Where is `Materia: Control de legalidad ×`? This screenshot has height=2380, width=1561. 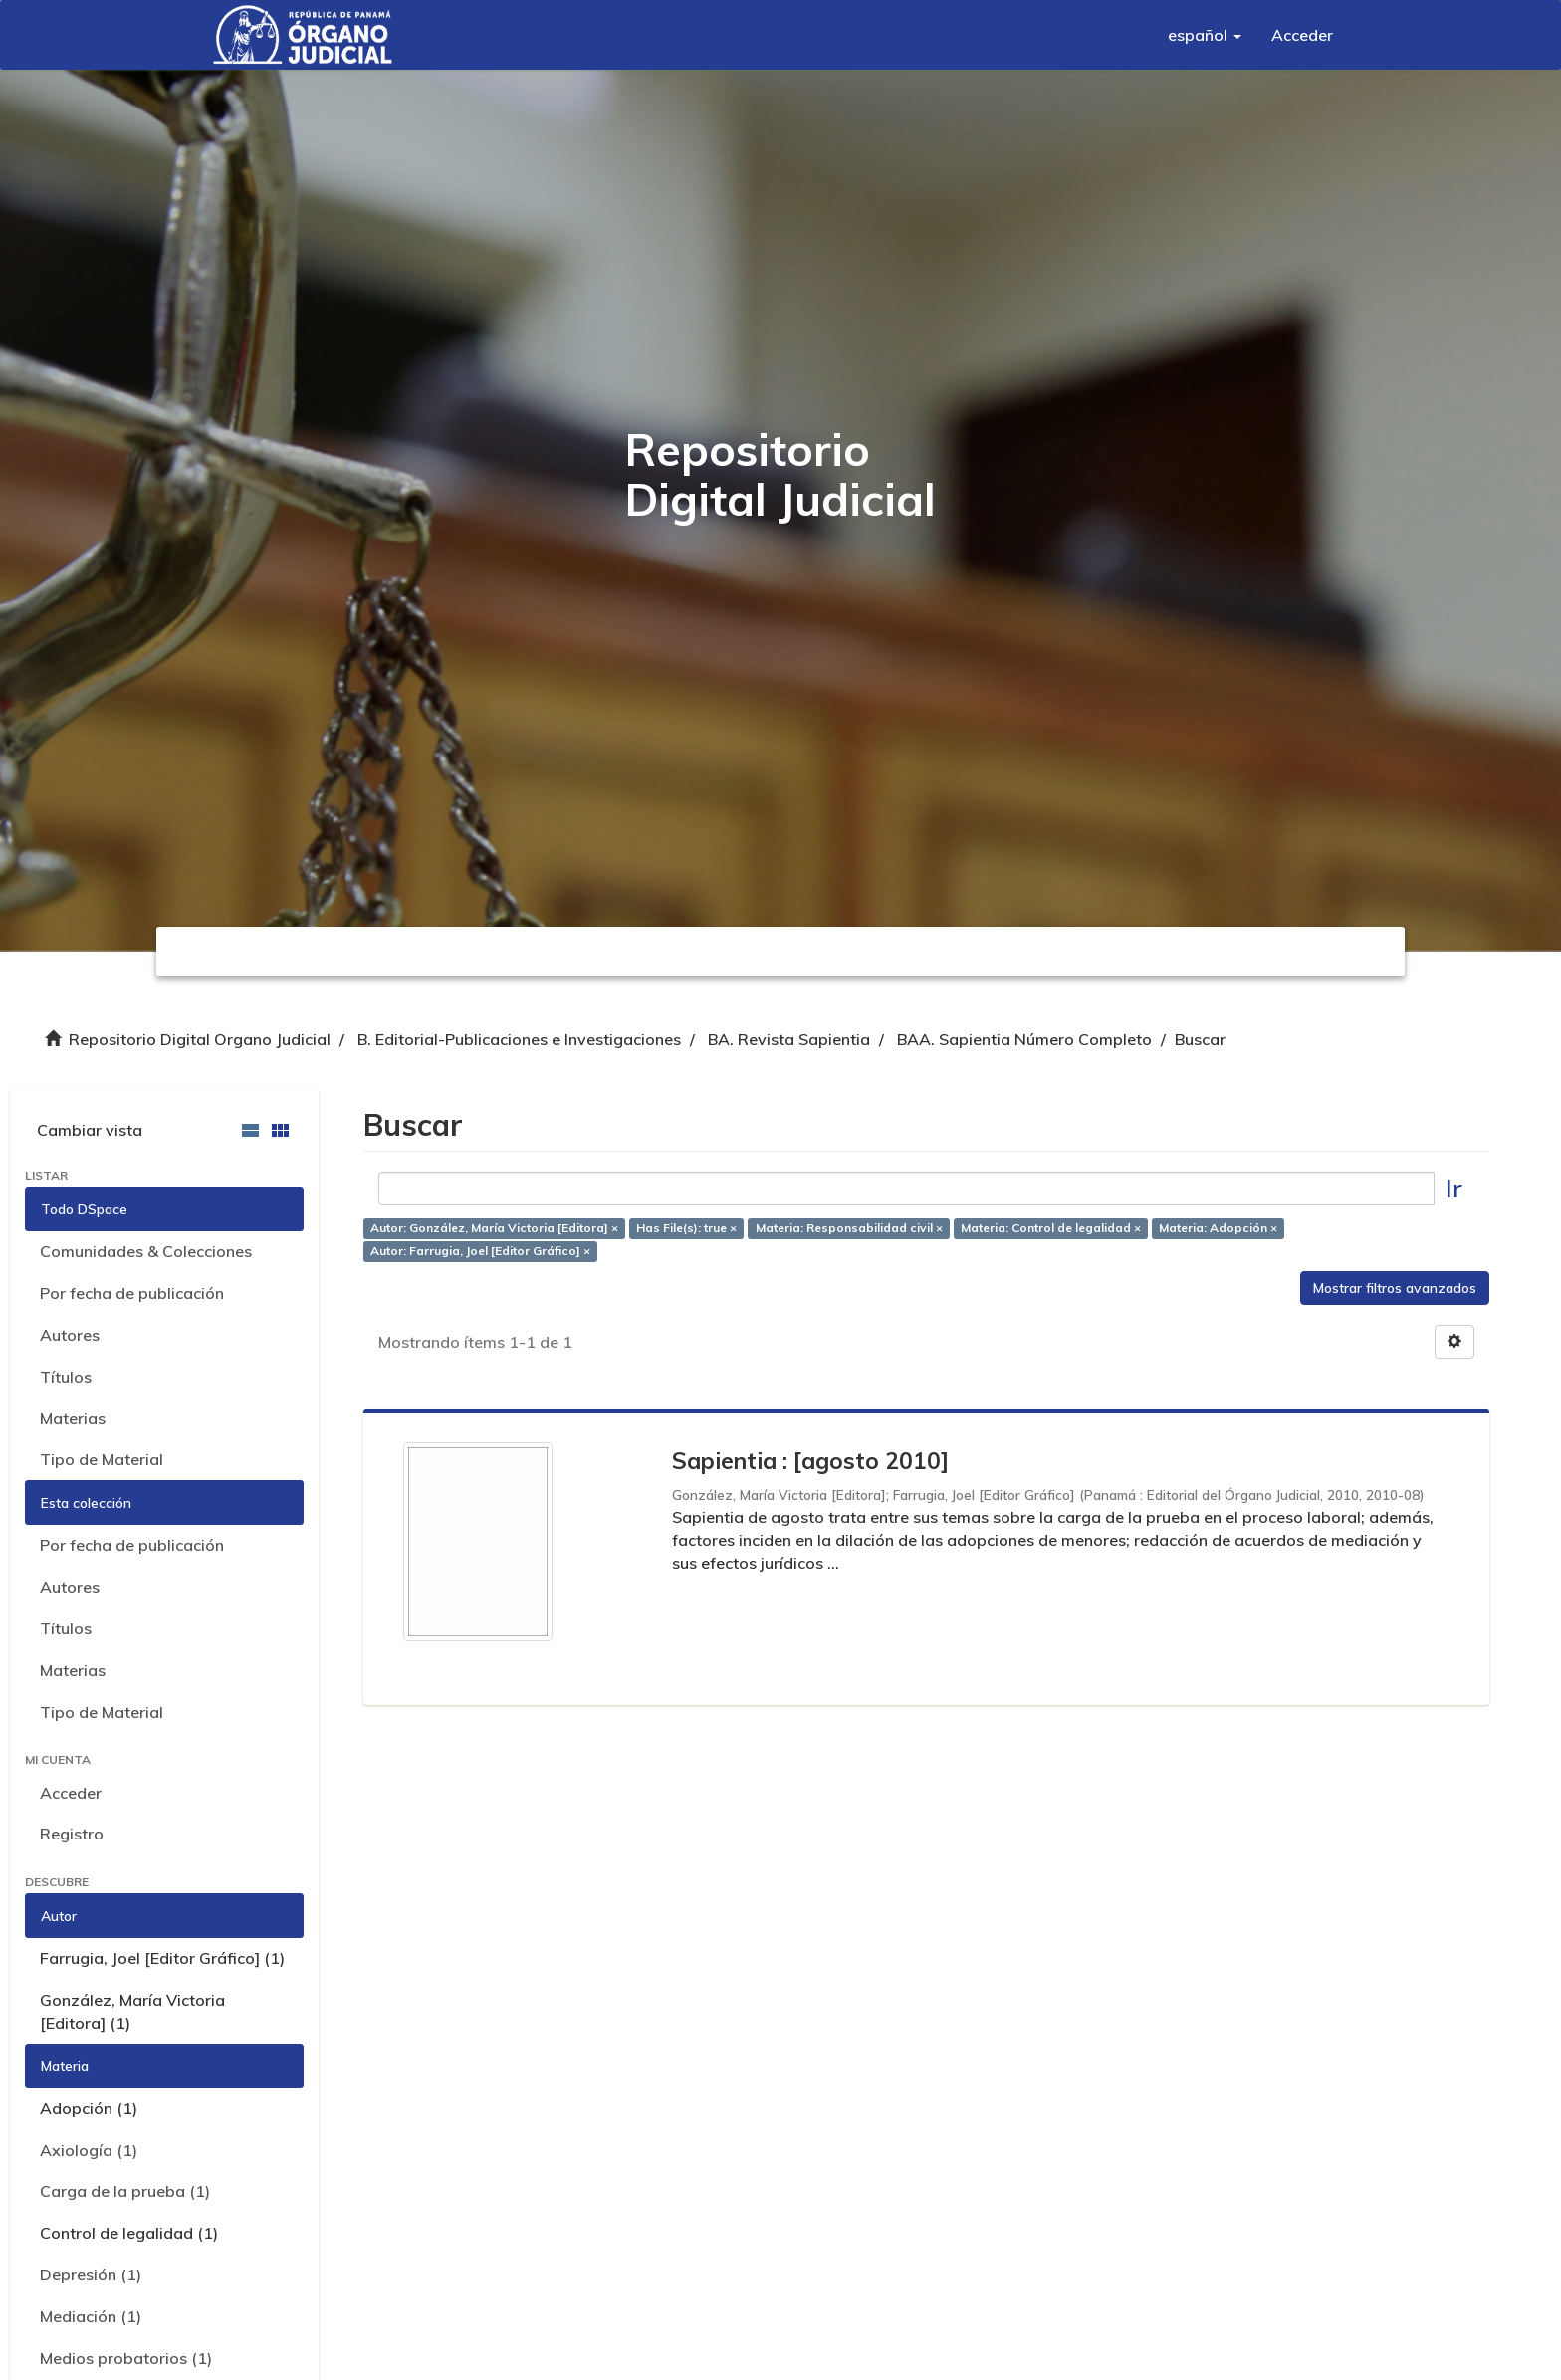
Materia: Control de legalidad × is located at coordinates (1051, 1227).